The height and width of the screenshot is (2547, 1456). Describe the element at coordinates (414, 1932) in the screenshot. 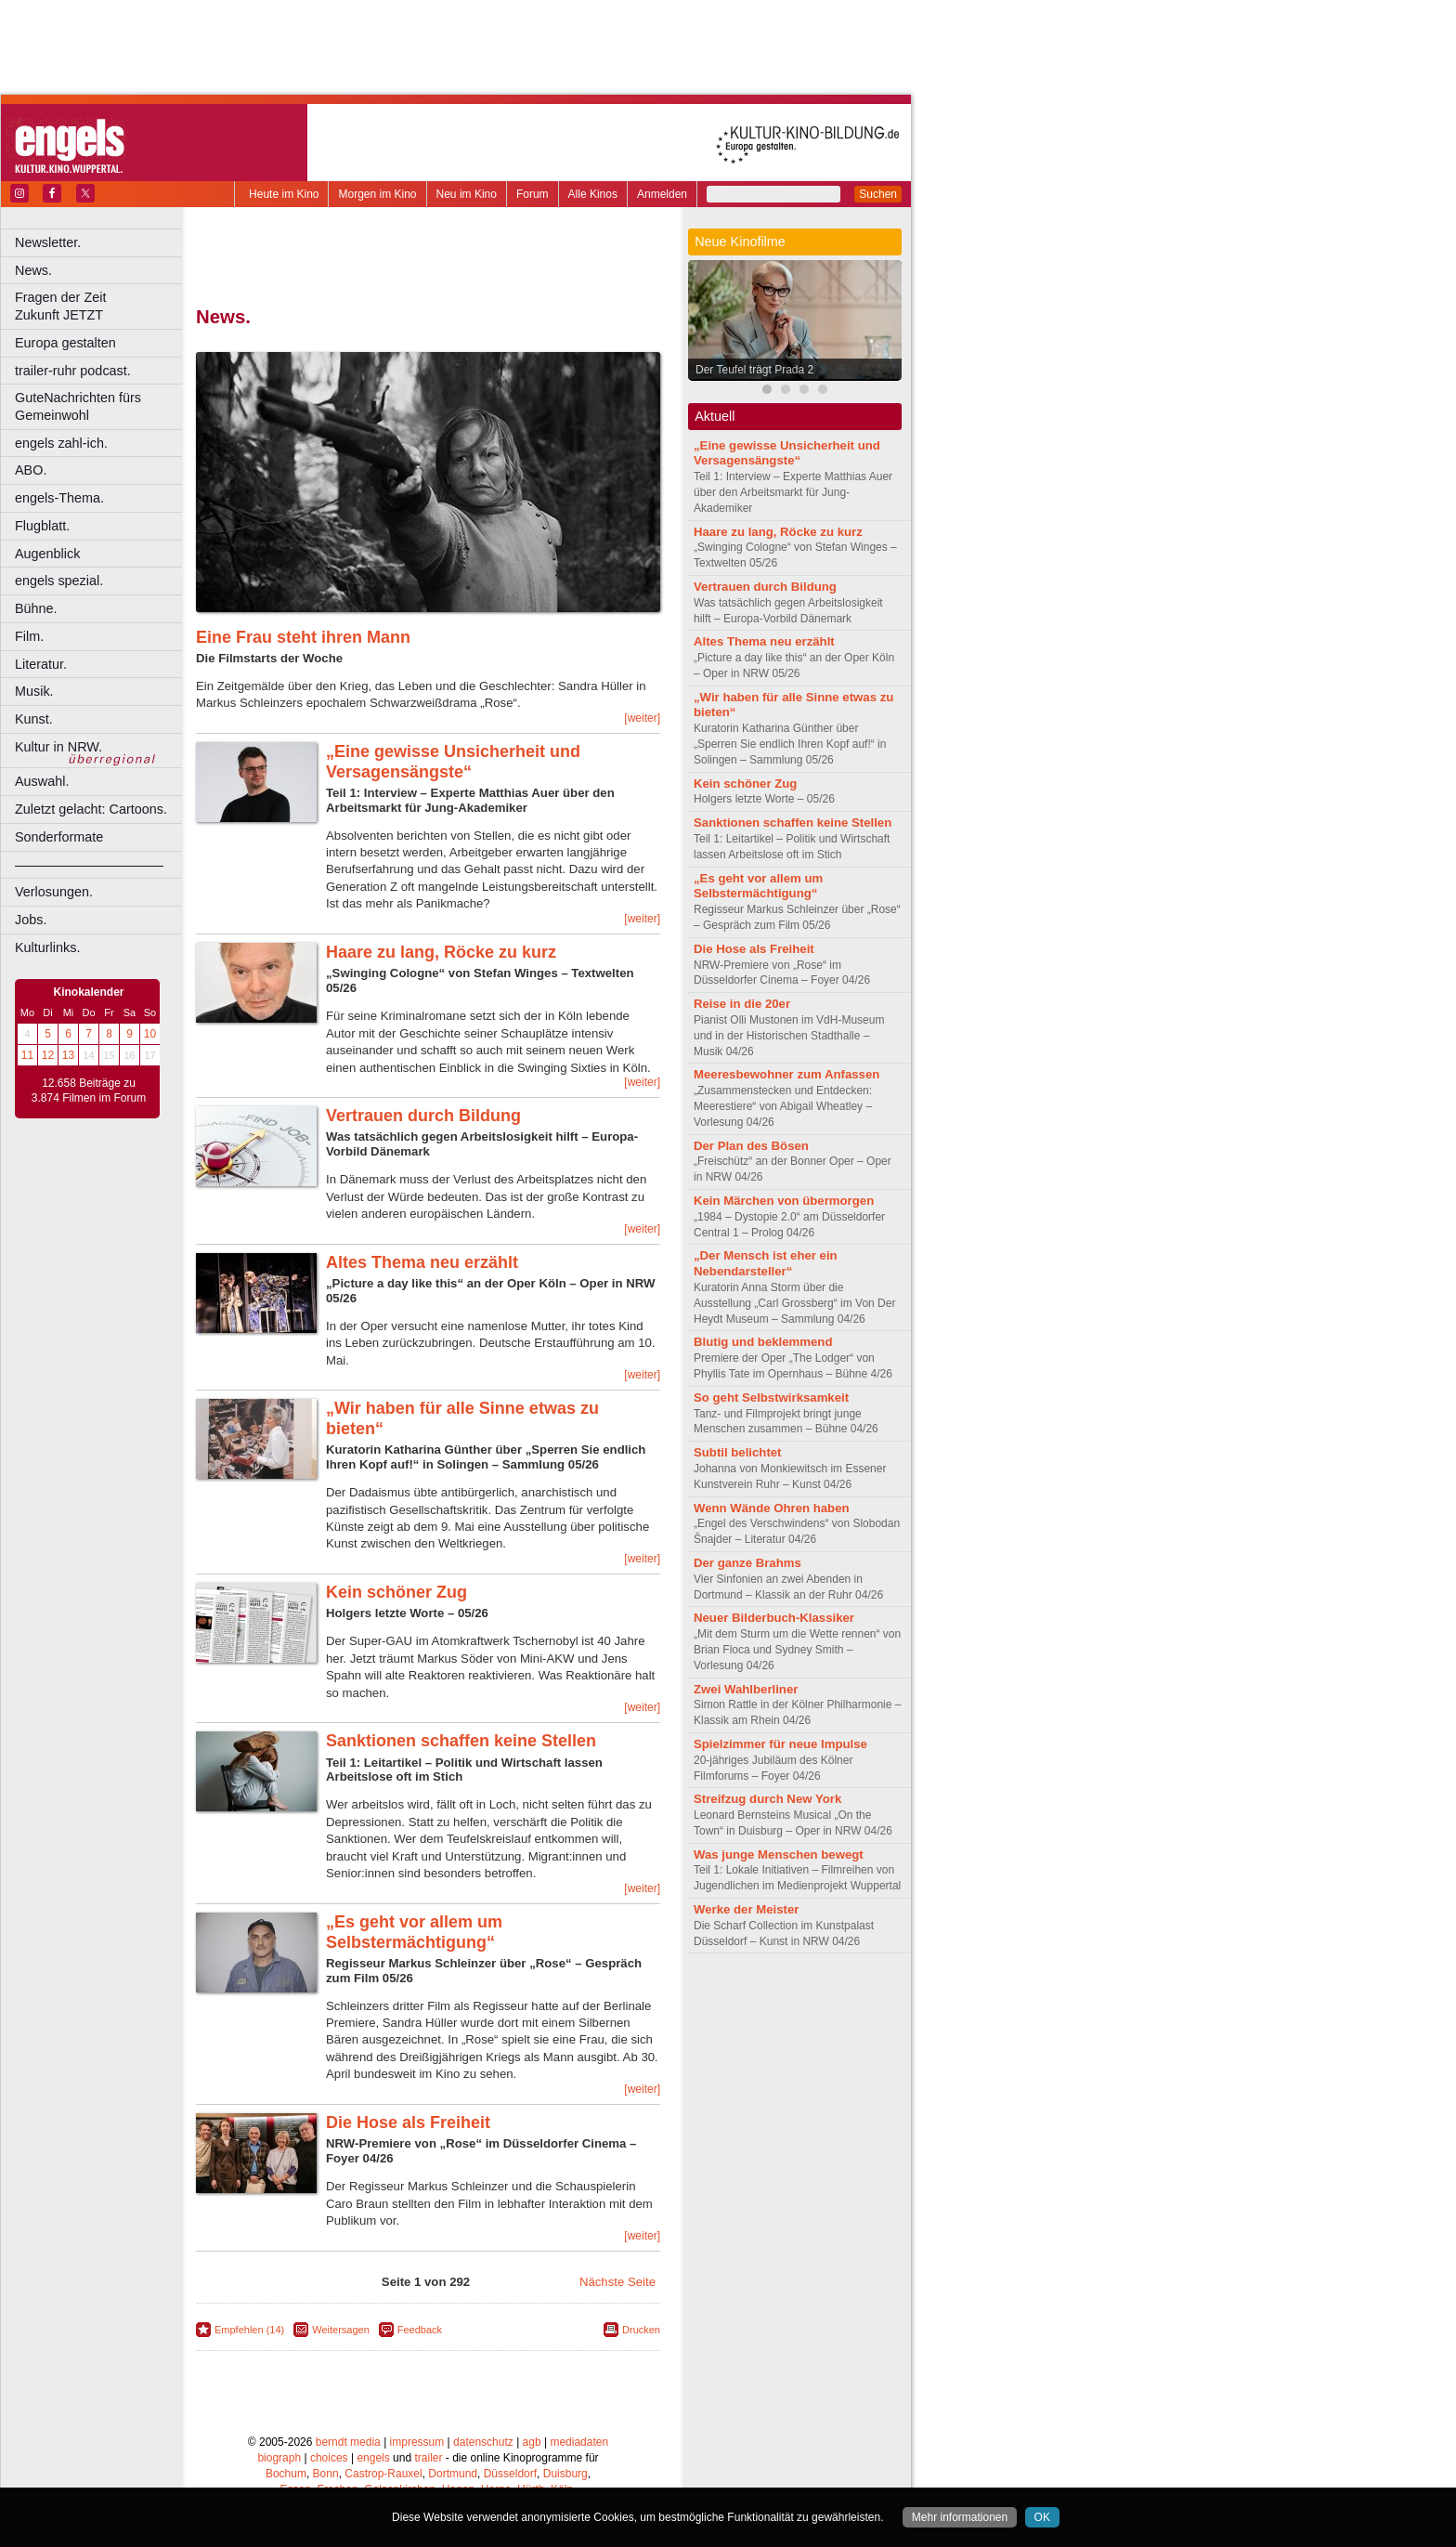

I see `„Es geht vor allem um Selbstermächtigung“` at that location.